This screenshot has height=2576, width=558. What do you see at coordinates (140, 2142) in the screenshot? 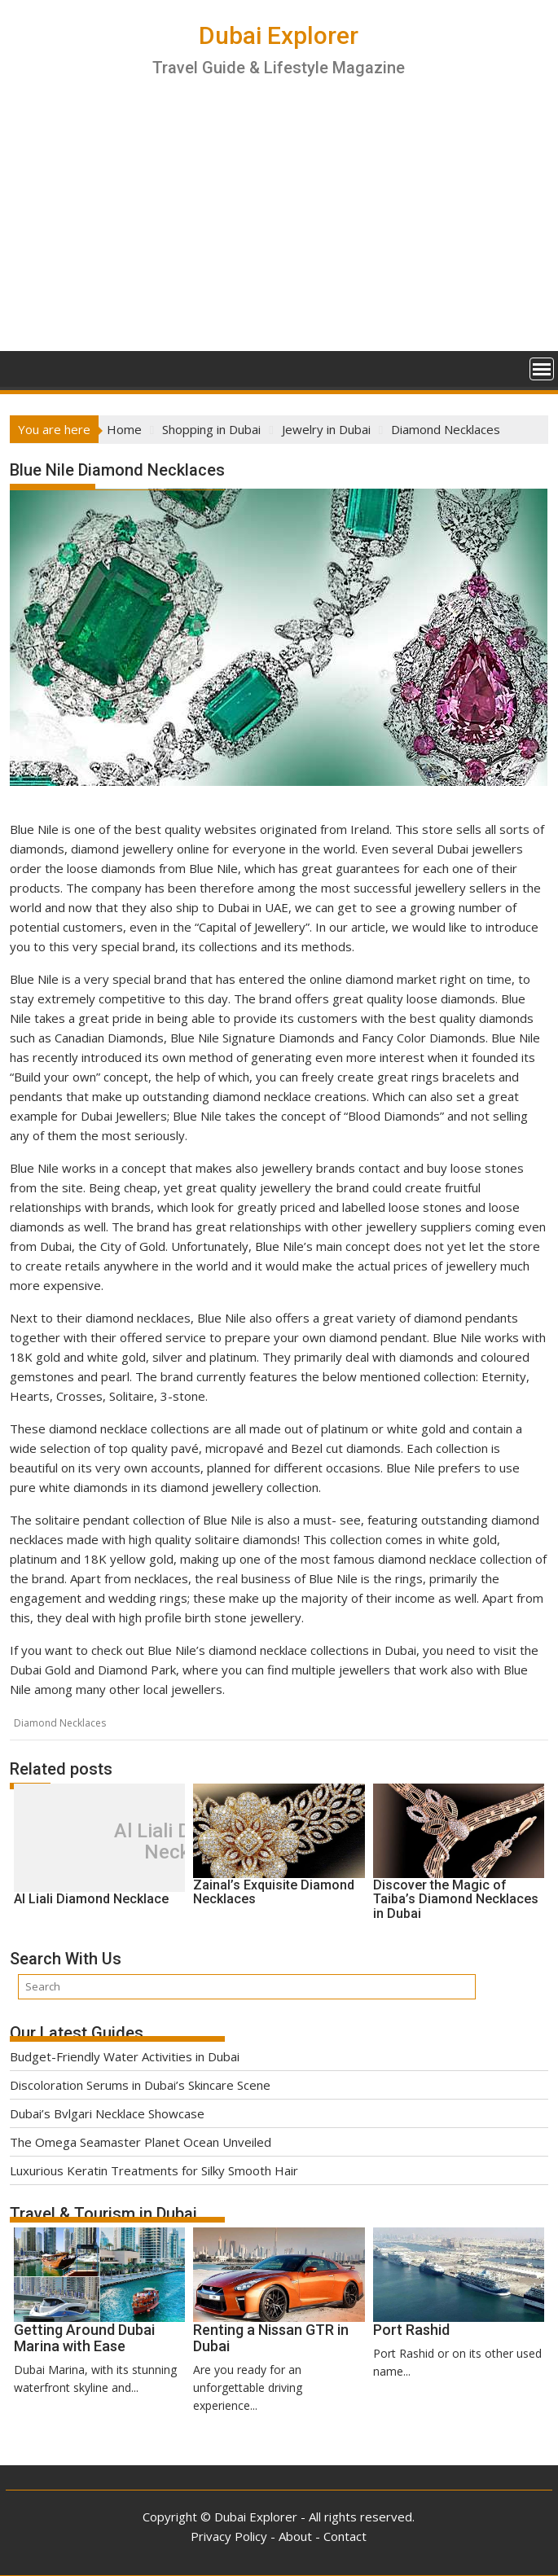
I see `The Omega Seamaster Planet Ocean Unveiled` at bounding box center [140, 2142].